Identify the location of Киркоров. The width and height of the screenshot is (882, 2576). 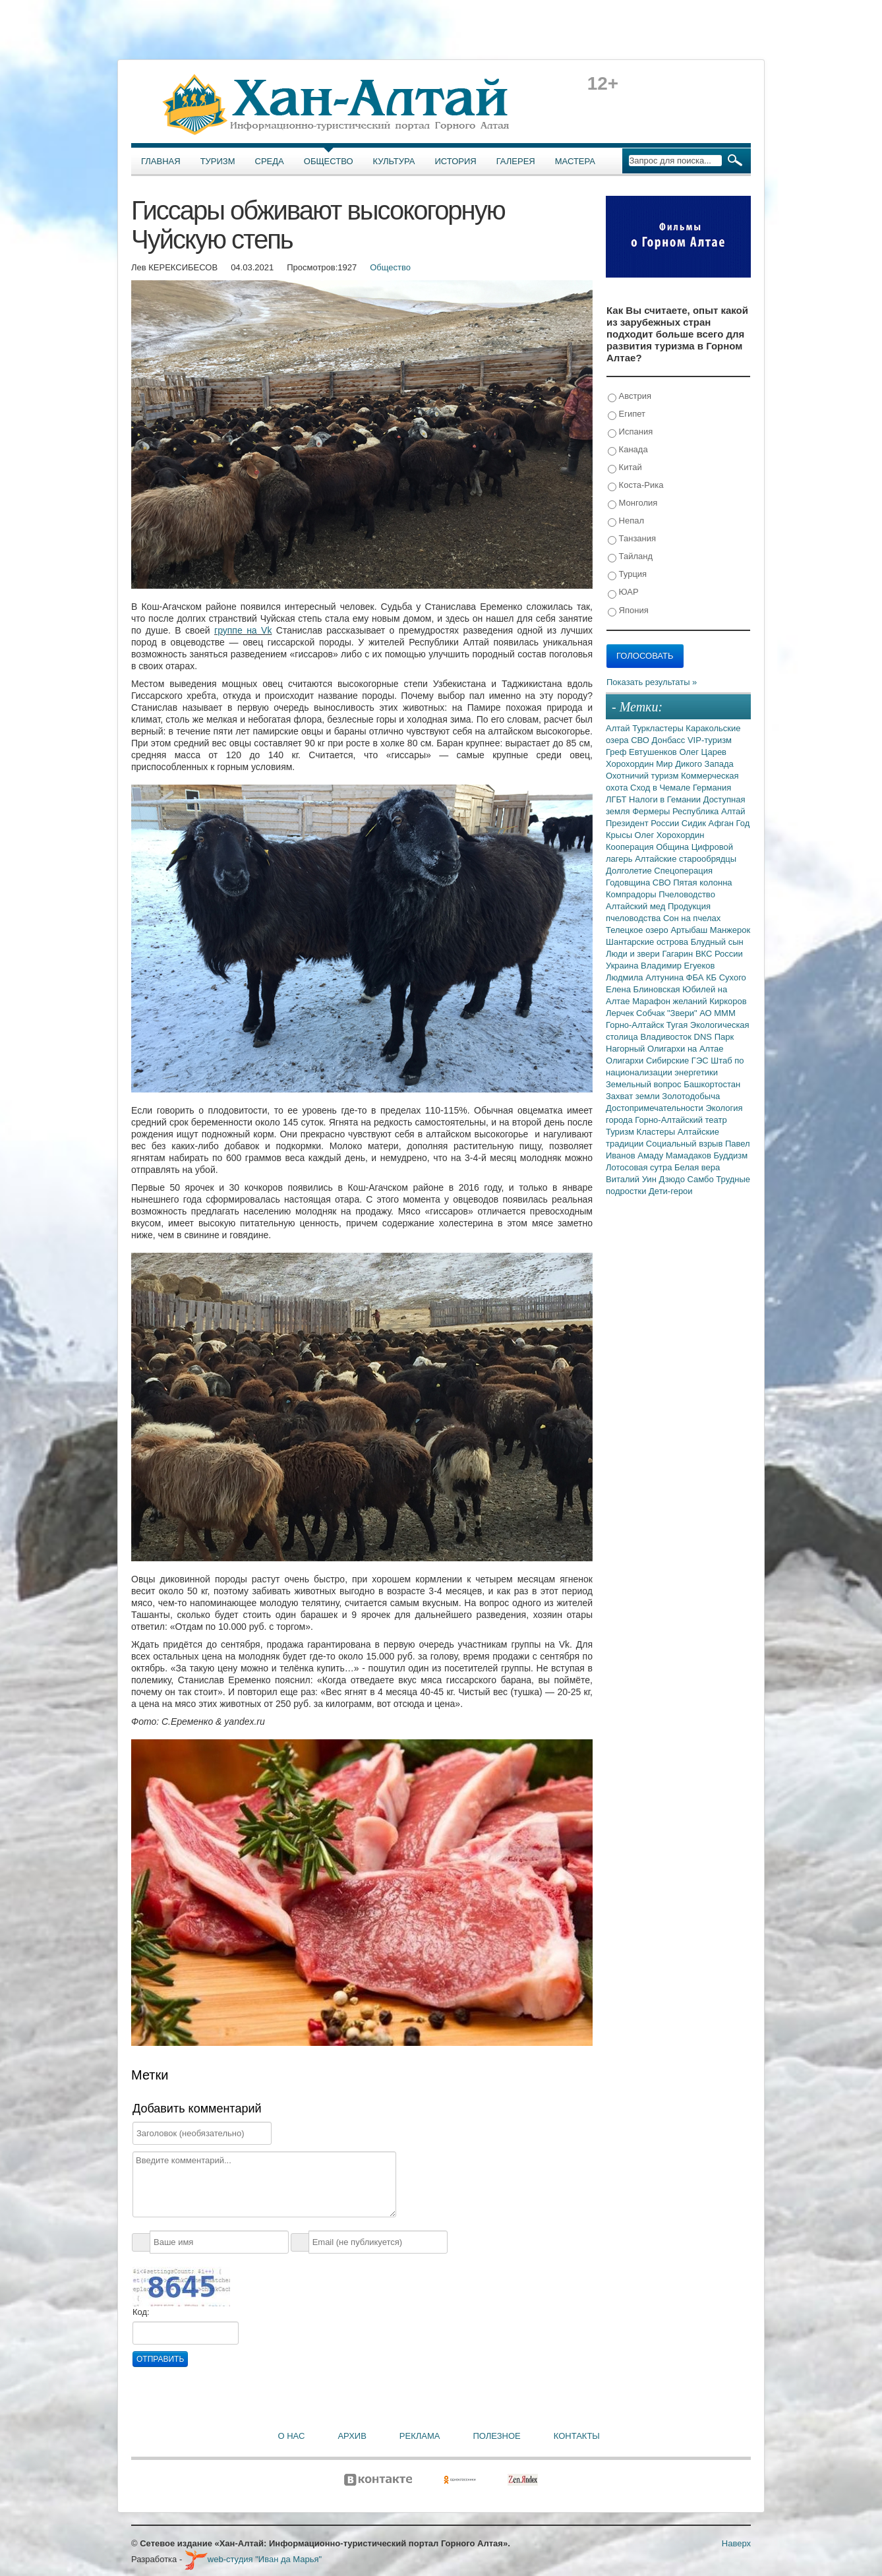
(728, 1001).